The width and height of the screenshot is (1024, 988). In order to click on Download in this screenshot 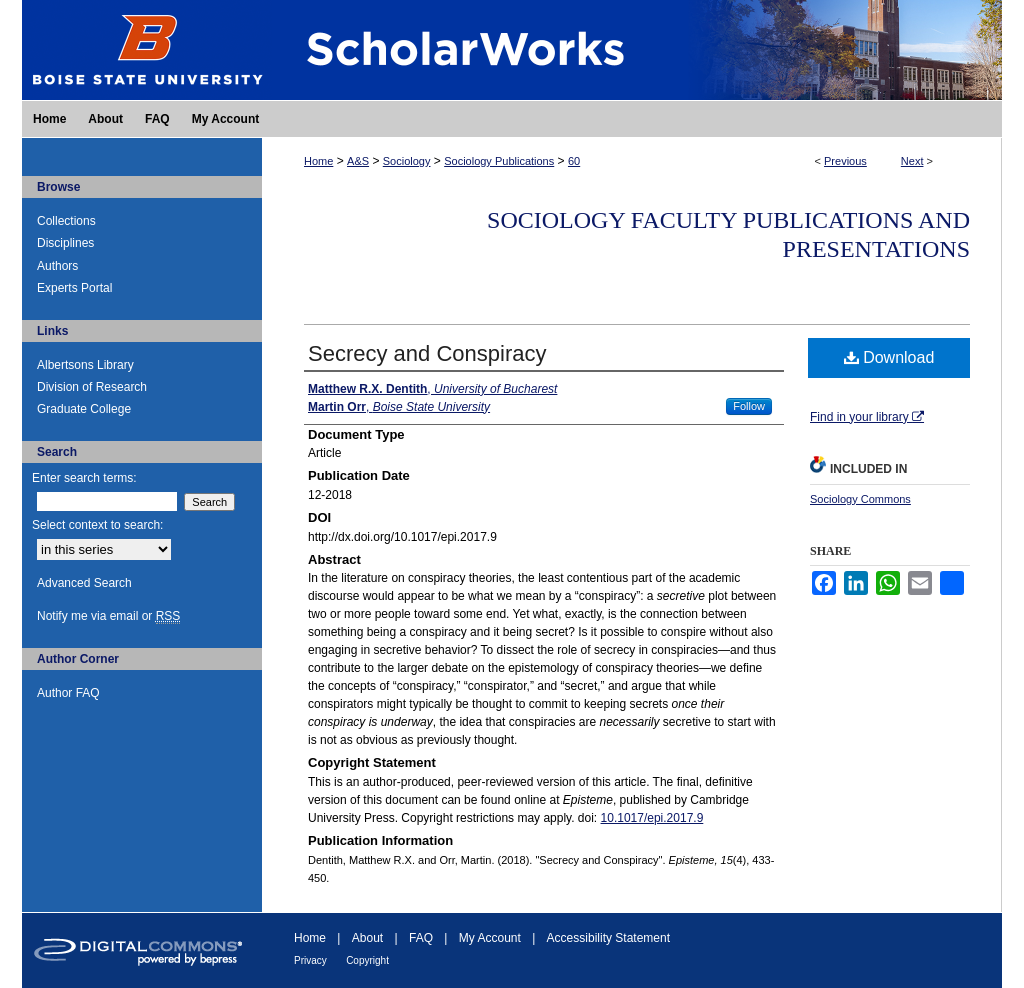, I will do `click(889, 357)`.